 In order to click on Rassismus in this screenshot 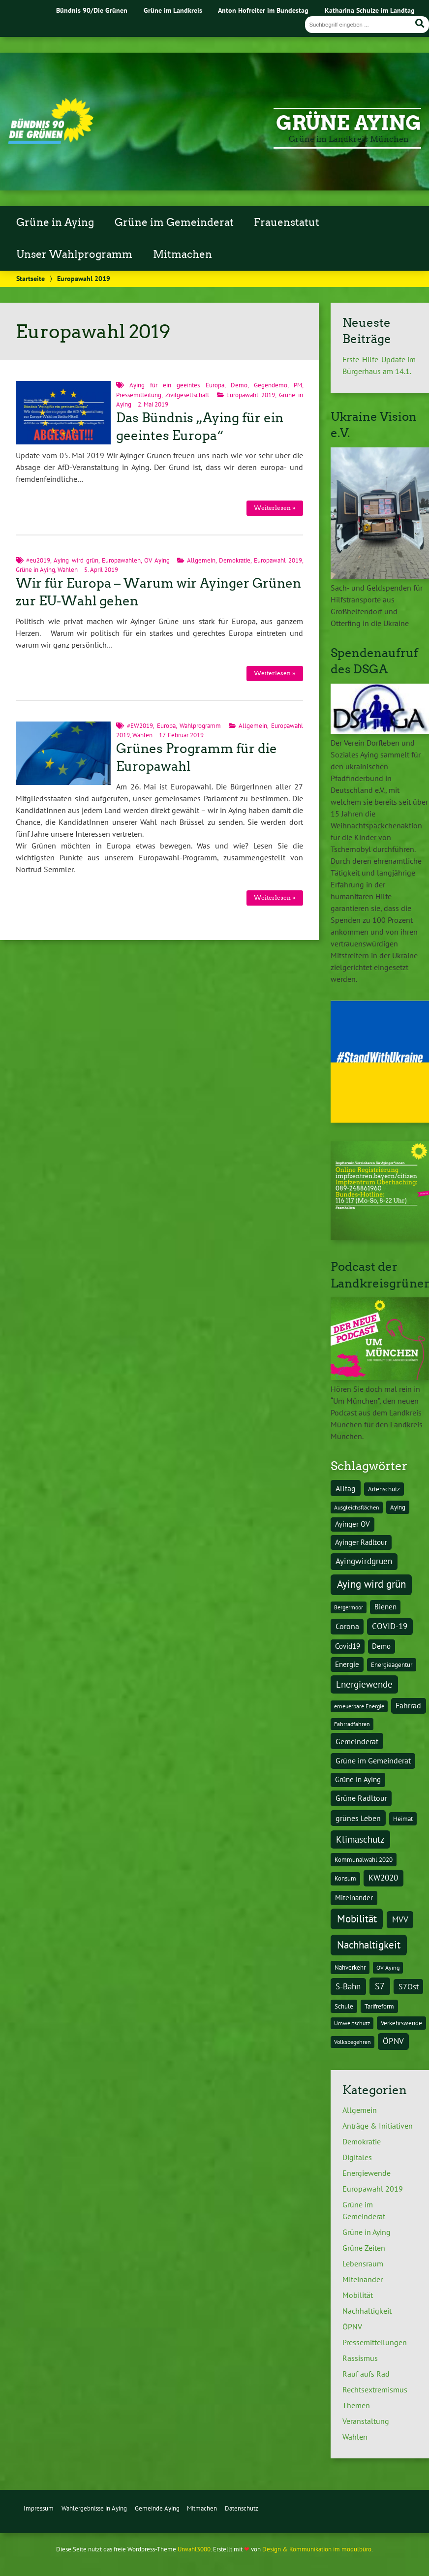, I will do `click(360, 2358)`.